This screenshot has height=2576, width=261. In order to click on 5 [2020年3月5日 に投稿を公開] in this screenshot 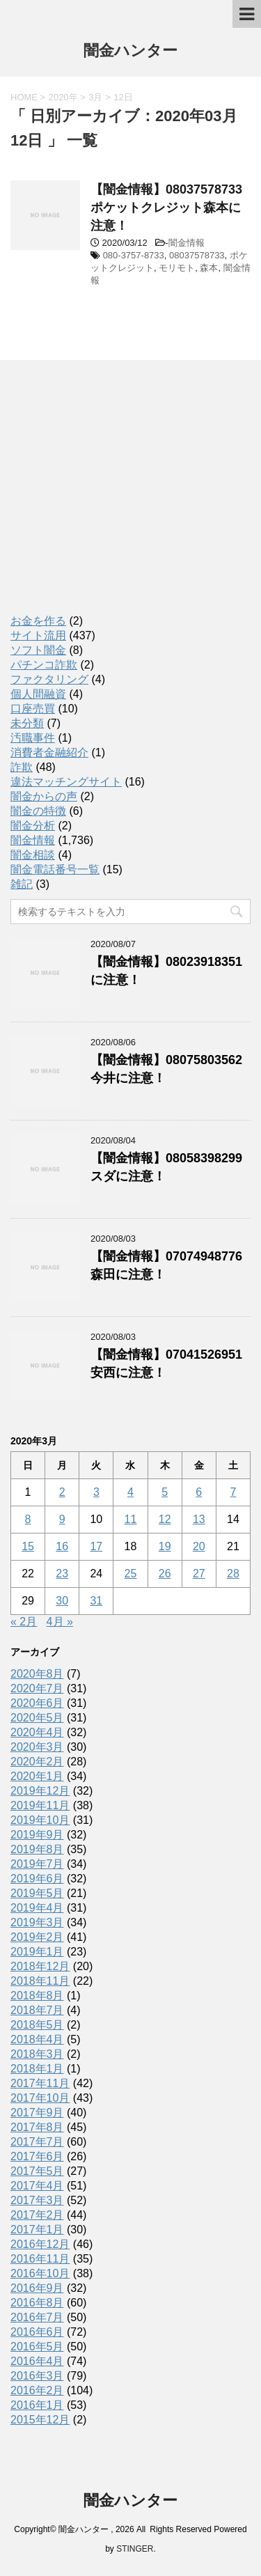, I will do `click(164, 1492)`.